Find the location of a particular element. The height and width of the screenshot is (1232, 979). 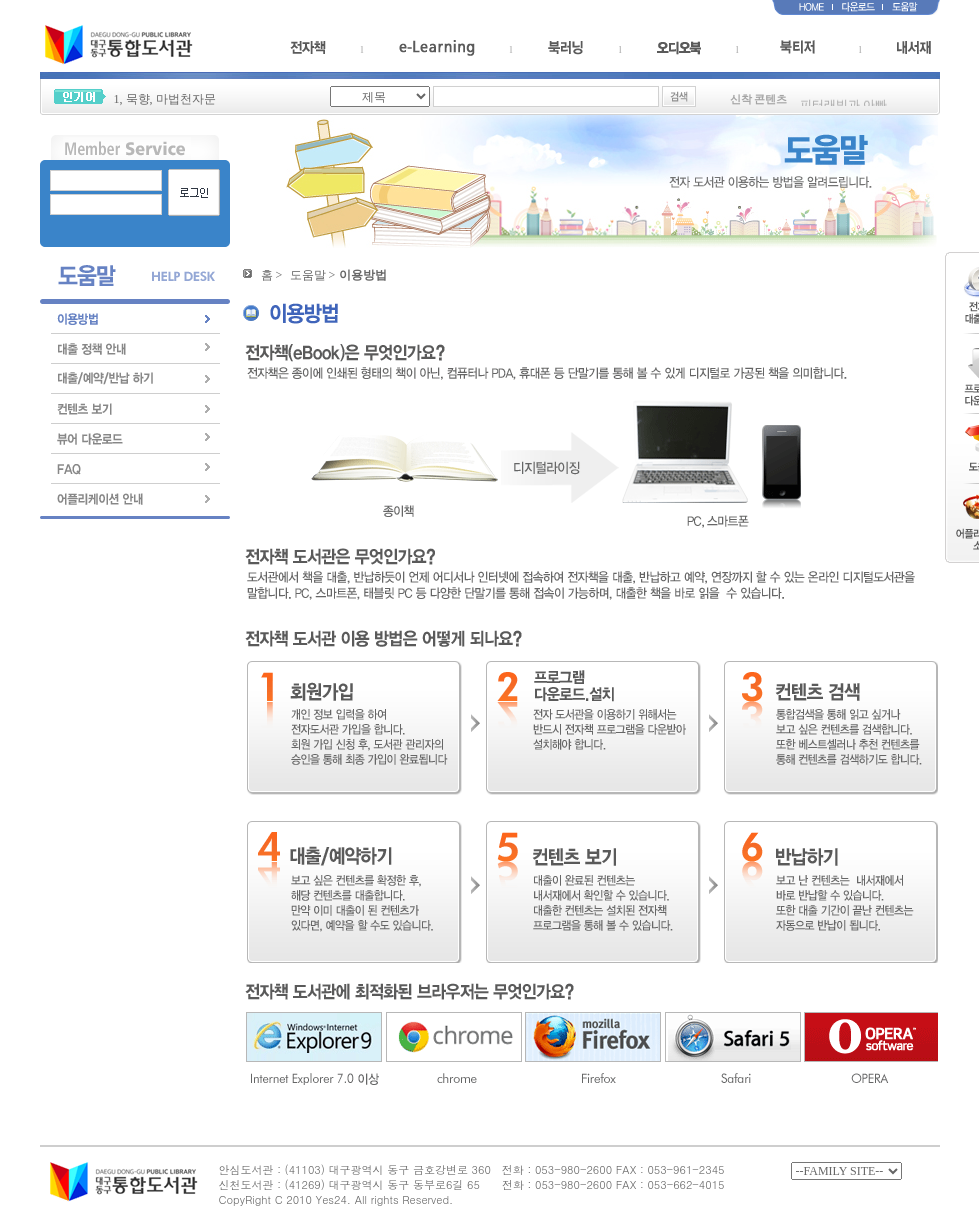

마법천자문 is located at coordinates (186, 99).